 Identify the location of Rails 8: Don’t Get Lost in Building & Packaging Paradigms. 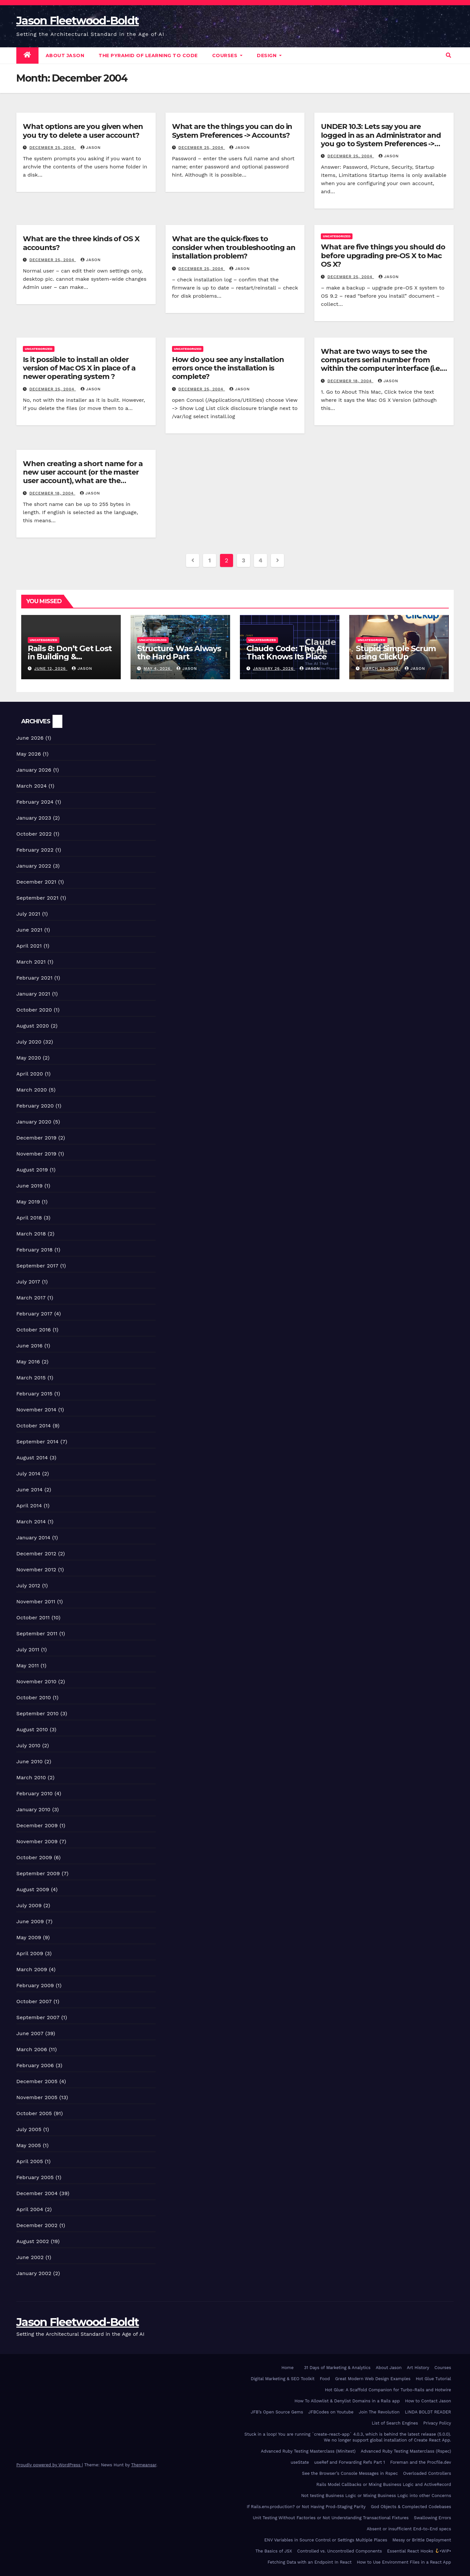
(70, 656).